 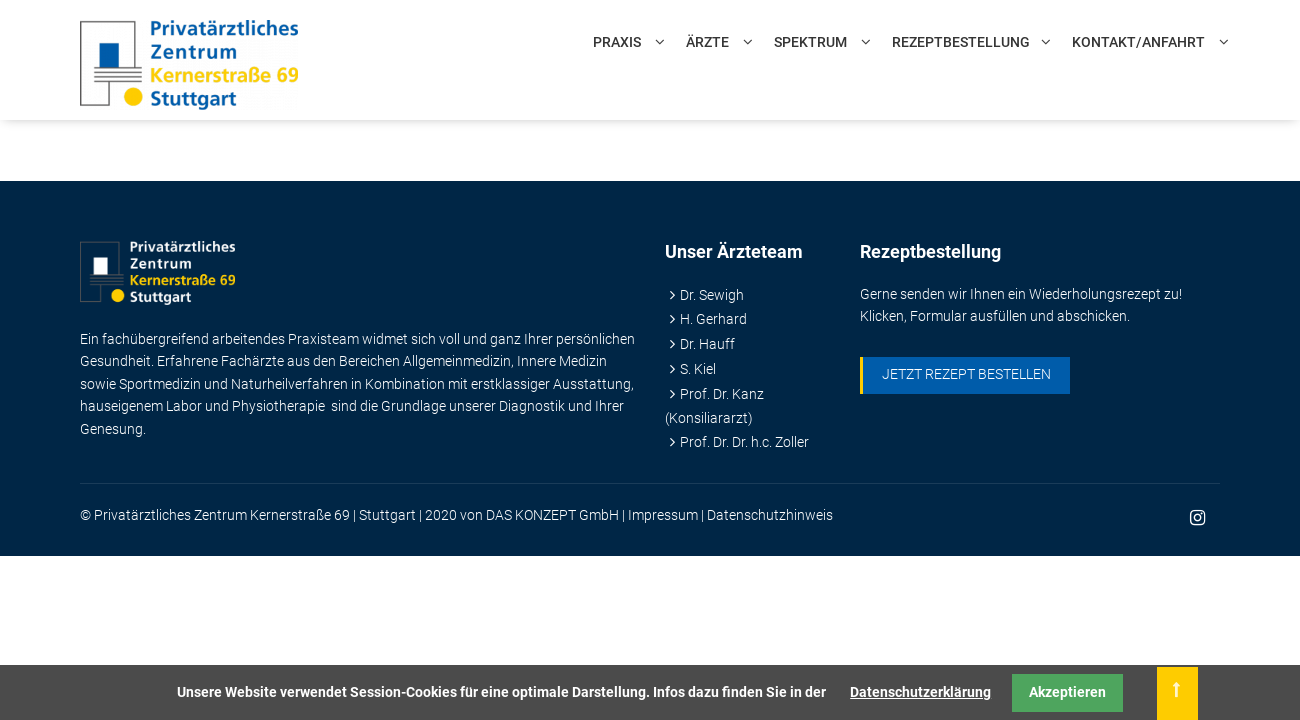 What do you see at coordinates (882, 316) in the screenshot?
I see `Klicken` at bounding box center [882, 316].